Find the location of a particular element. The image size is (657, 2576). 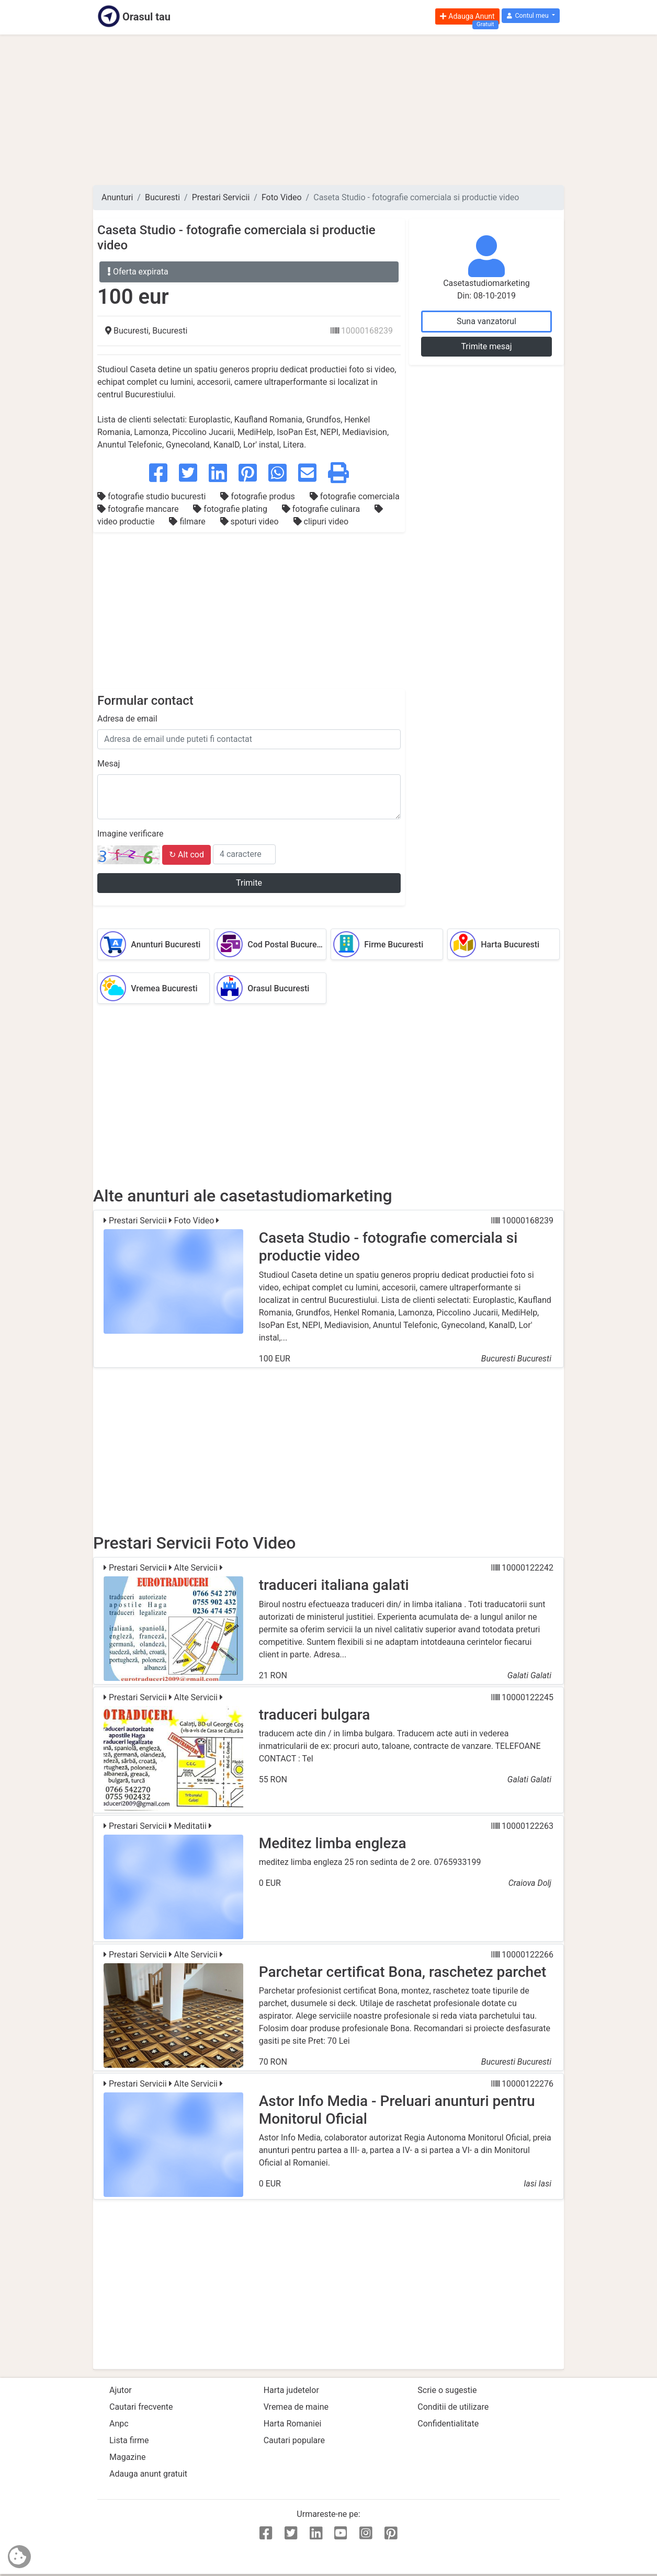

Cautari frecvente is located at coordinates (141, 2407).